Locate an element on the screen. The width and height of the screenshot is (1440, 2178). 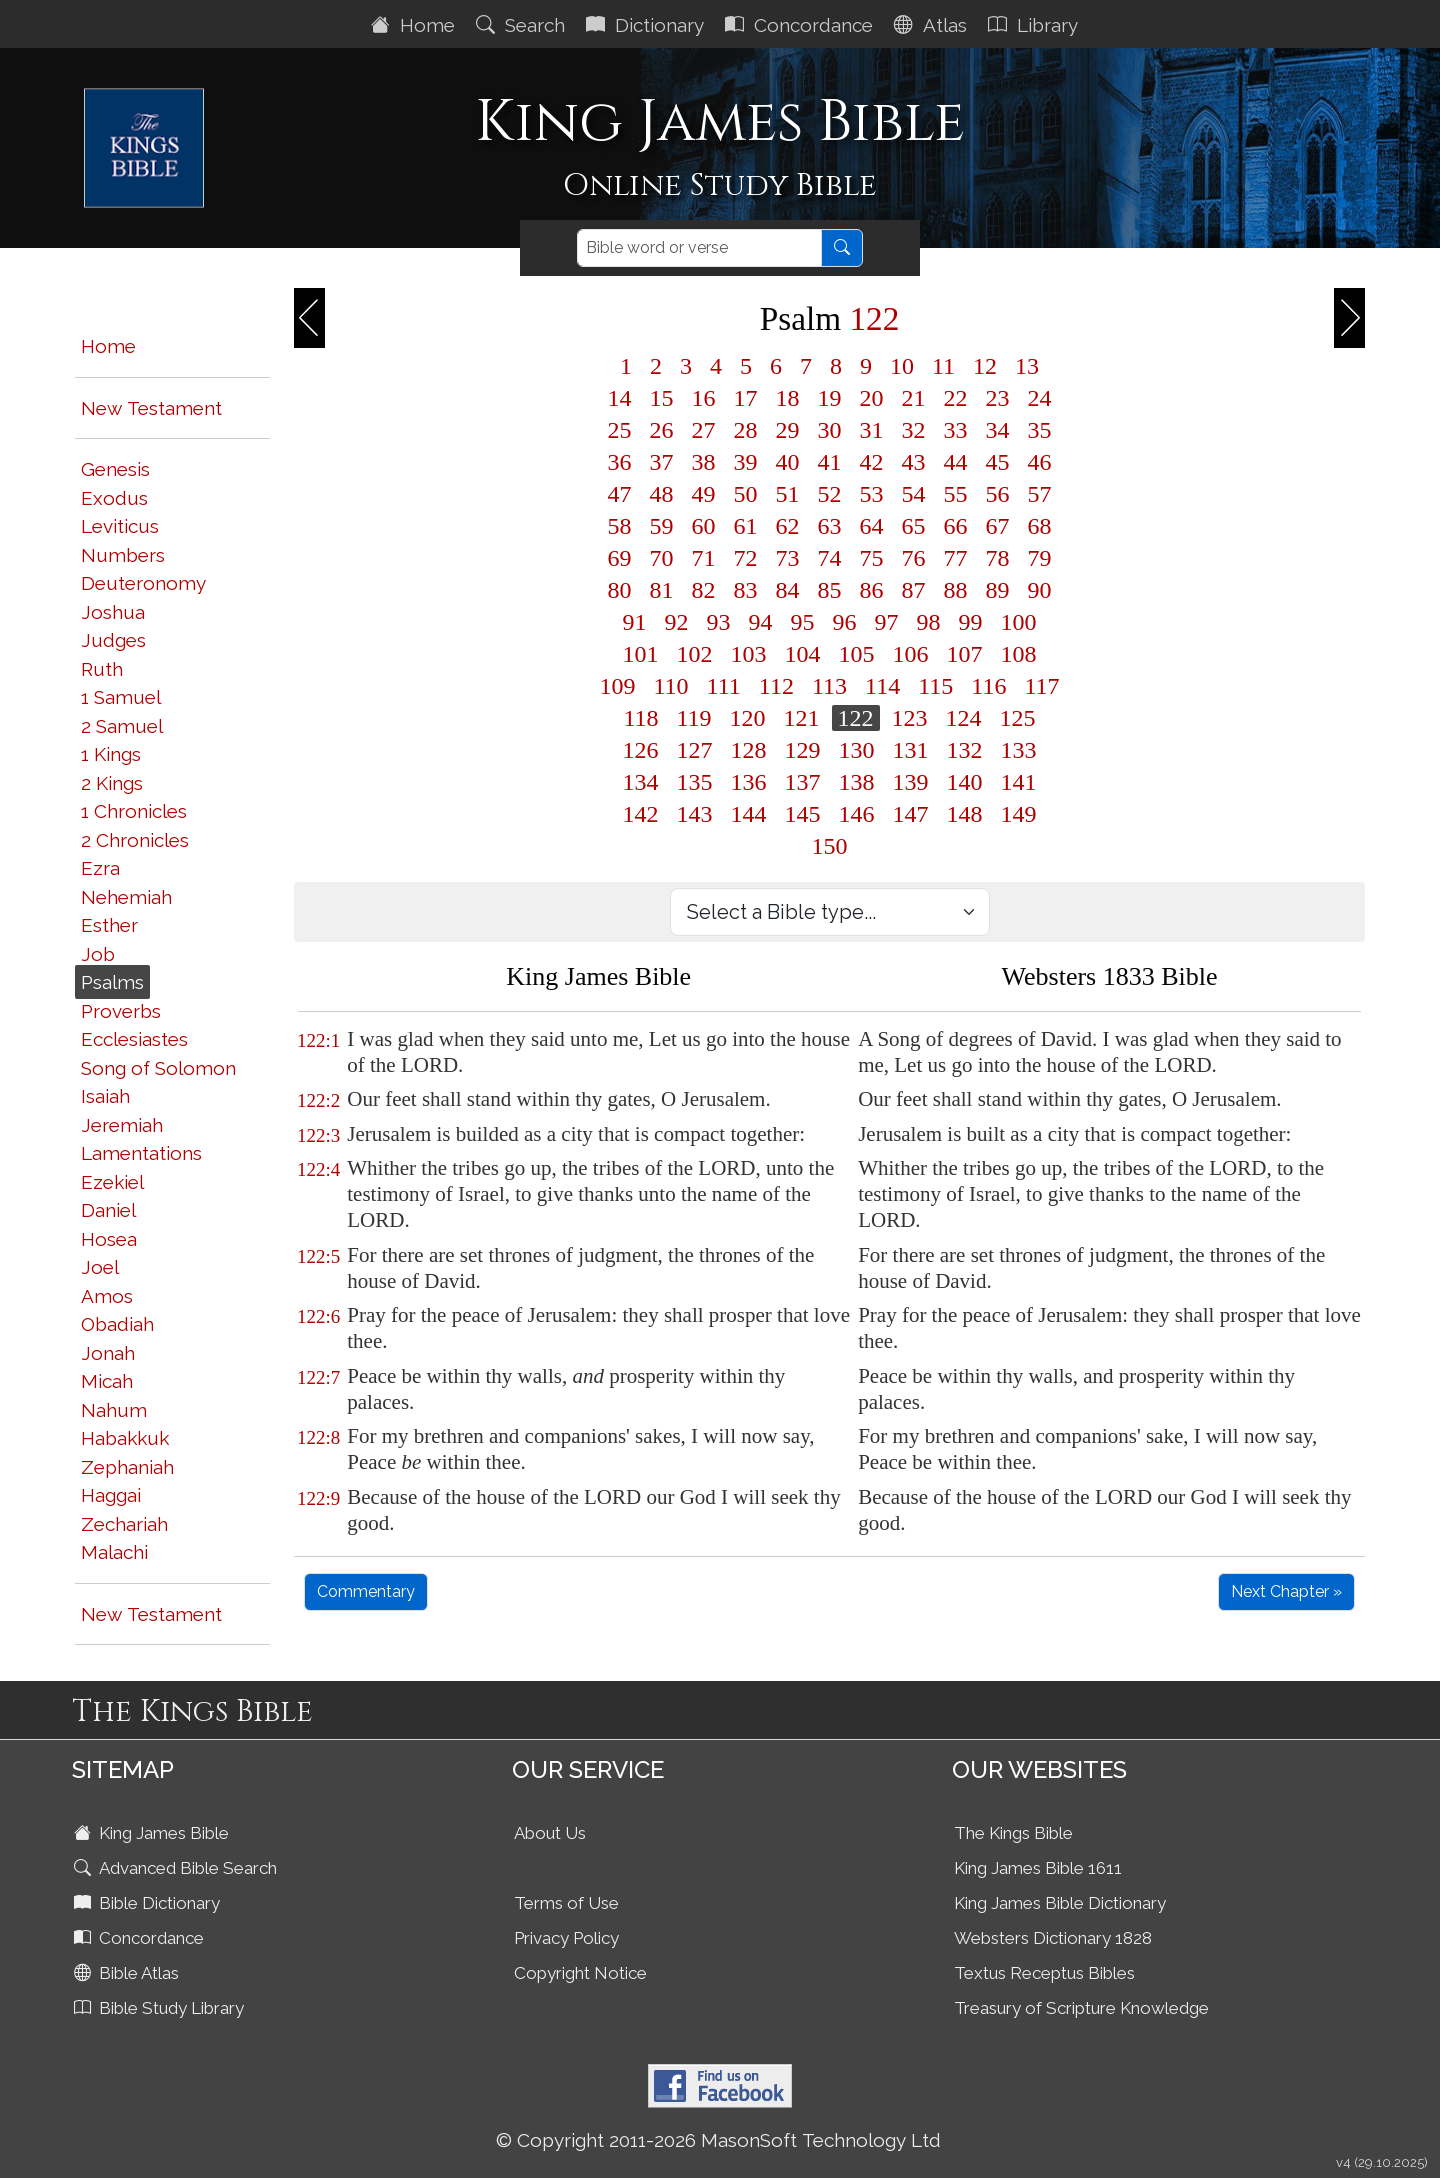
New Testament is located at coordinates (151, 408).